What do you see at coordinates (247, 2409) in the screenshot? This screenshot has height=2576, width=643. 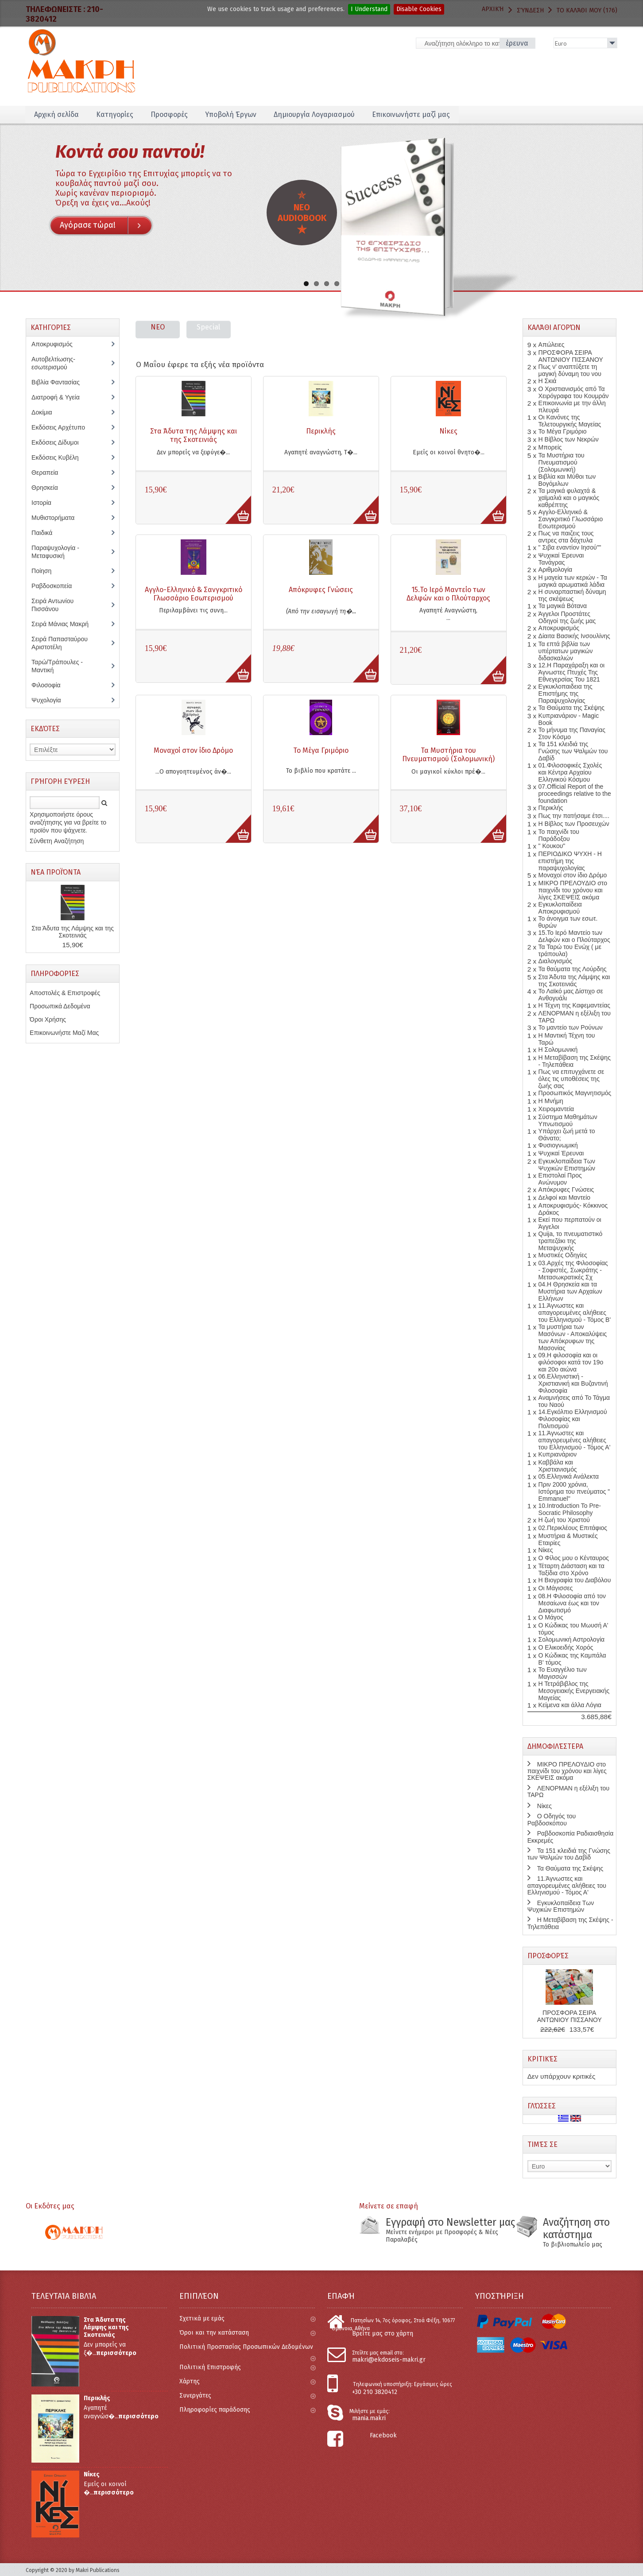 I see `Πληροφορίες παράδοσης` at bounding box center [247, 2409].